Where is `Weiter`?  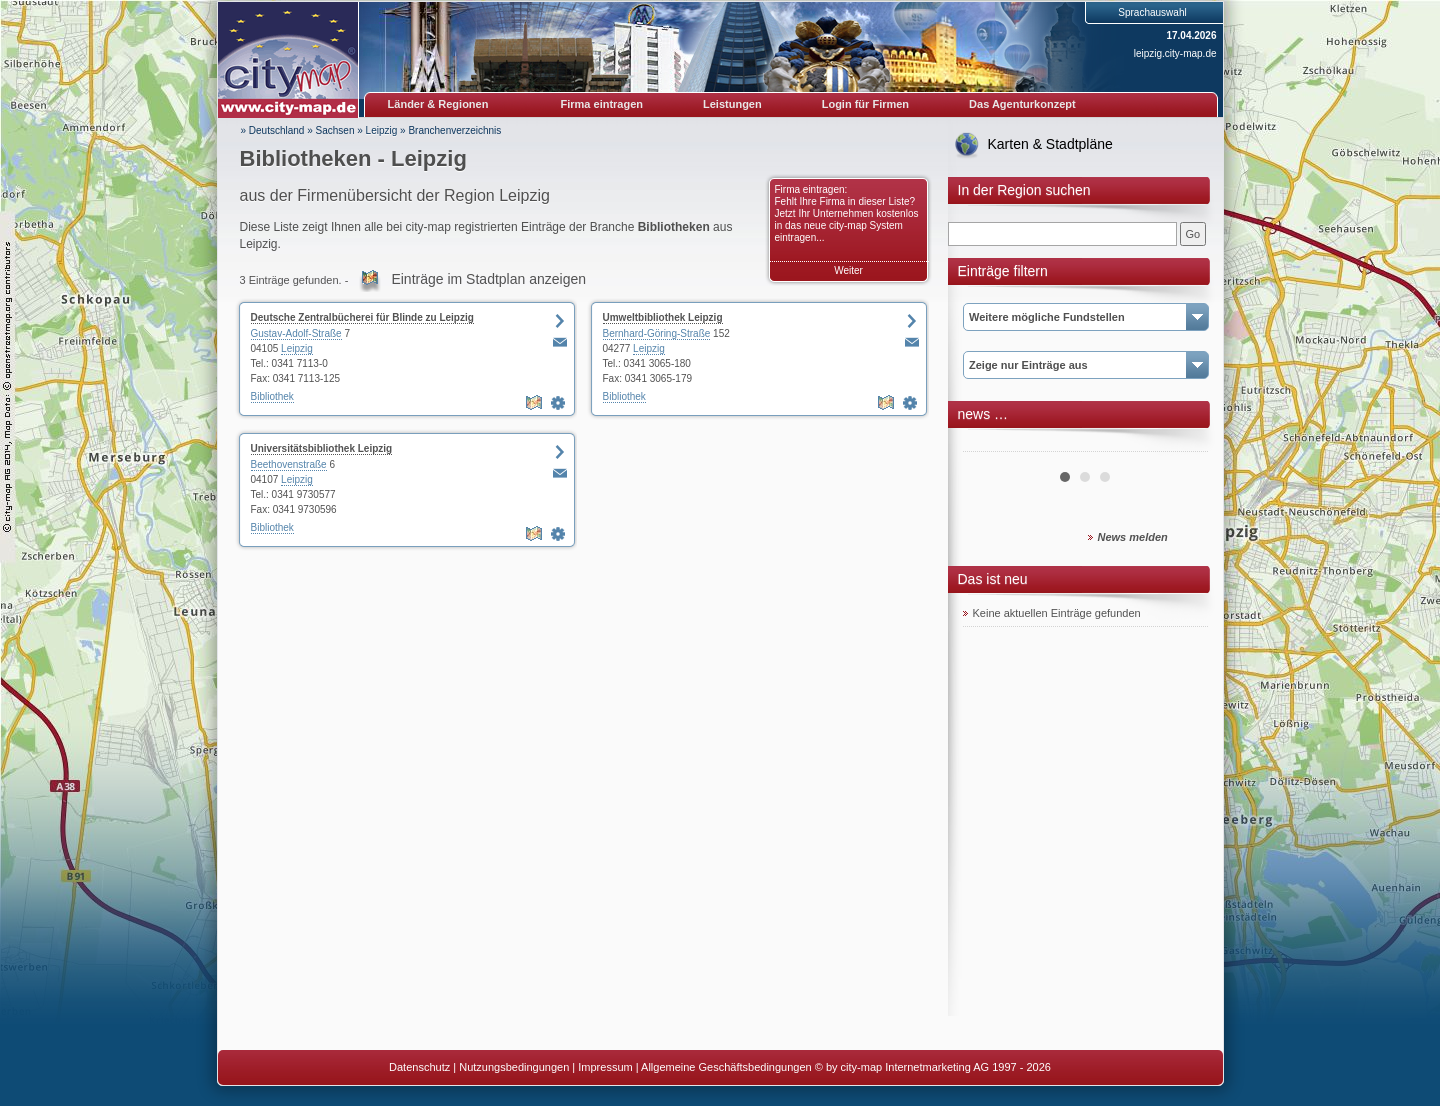 Weiter is located at coordinates (848, 270).